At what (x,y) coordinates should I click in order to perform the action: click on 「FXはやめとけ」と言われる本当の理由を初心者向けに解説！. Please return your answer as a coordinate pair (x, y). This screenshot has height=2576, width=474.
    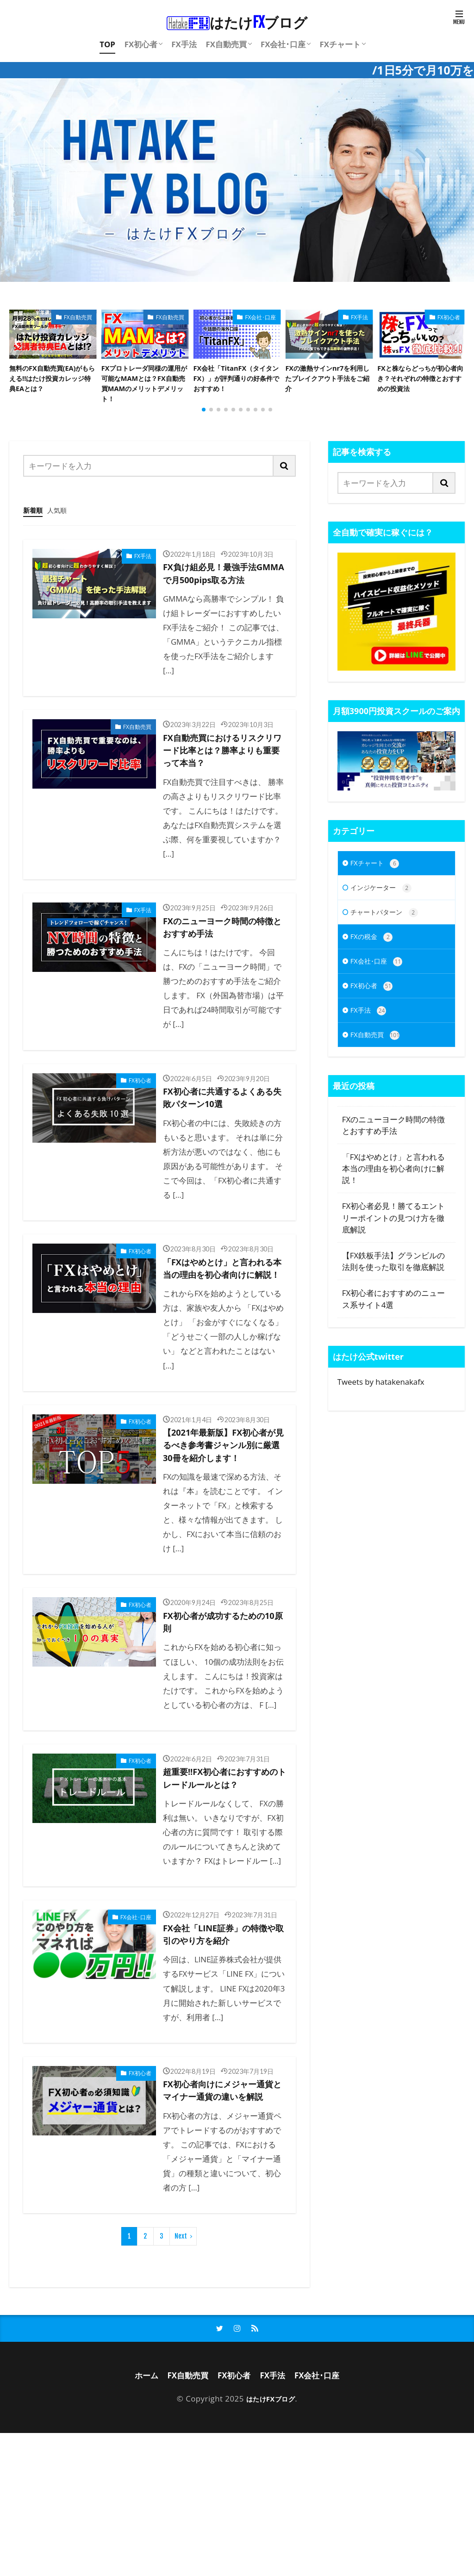
    Looking at the image, I should click on (221, 1330).